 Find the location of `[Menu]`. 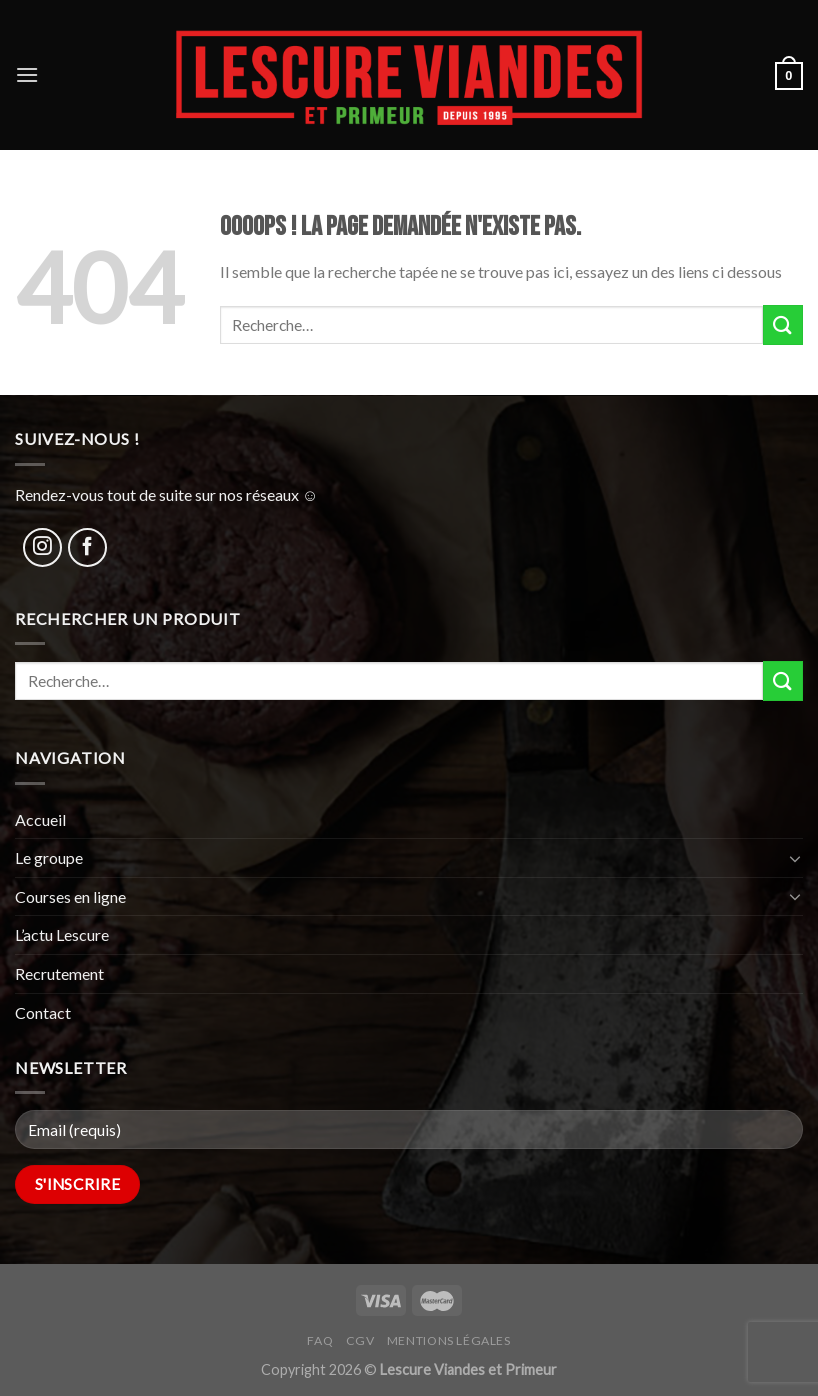

[Menu] is located at coordinates (27, 74).